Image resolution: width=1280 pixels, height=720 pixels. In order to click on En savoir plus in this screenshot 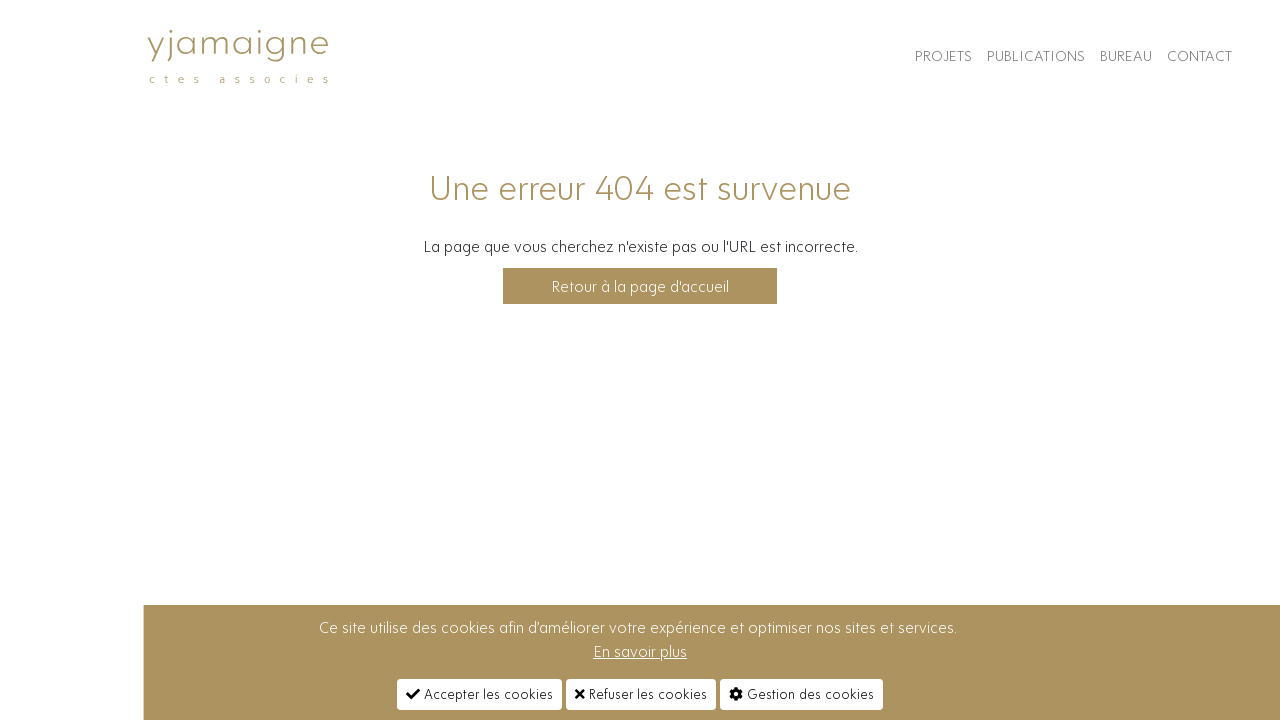, I will do `click(640, 651)`.